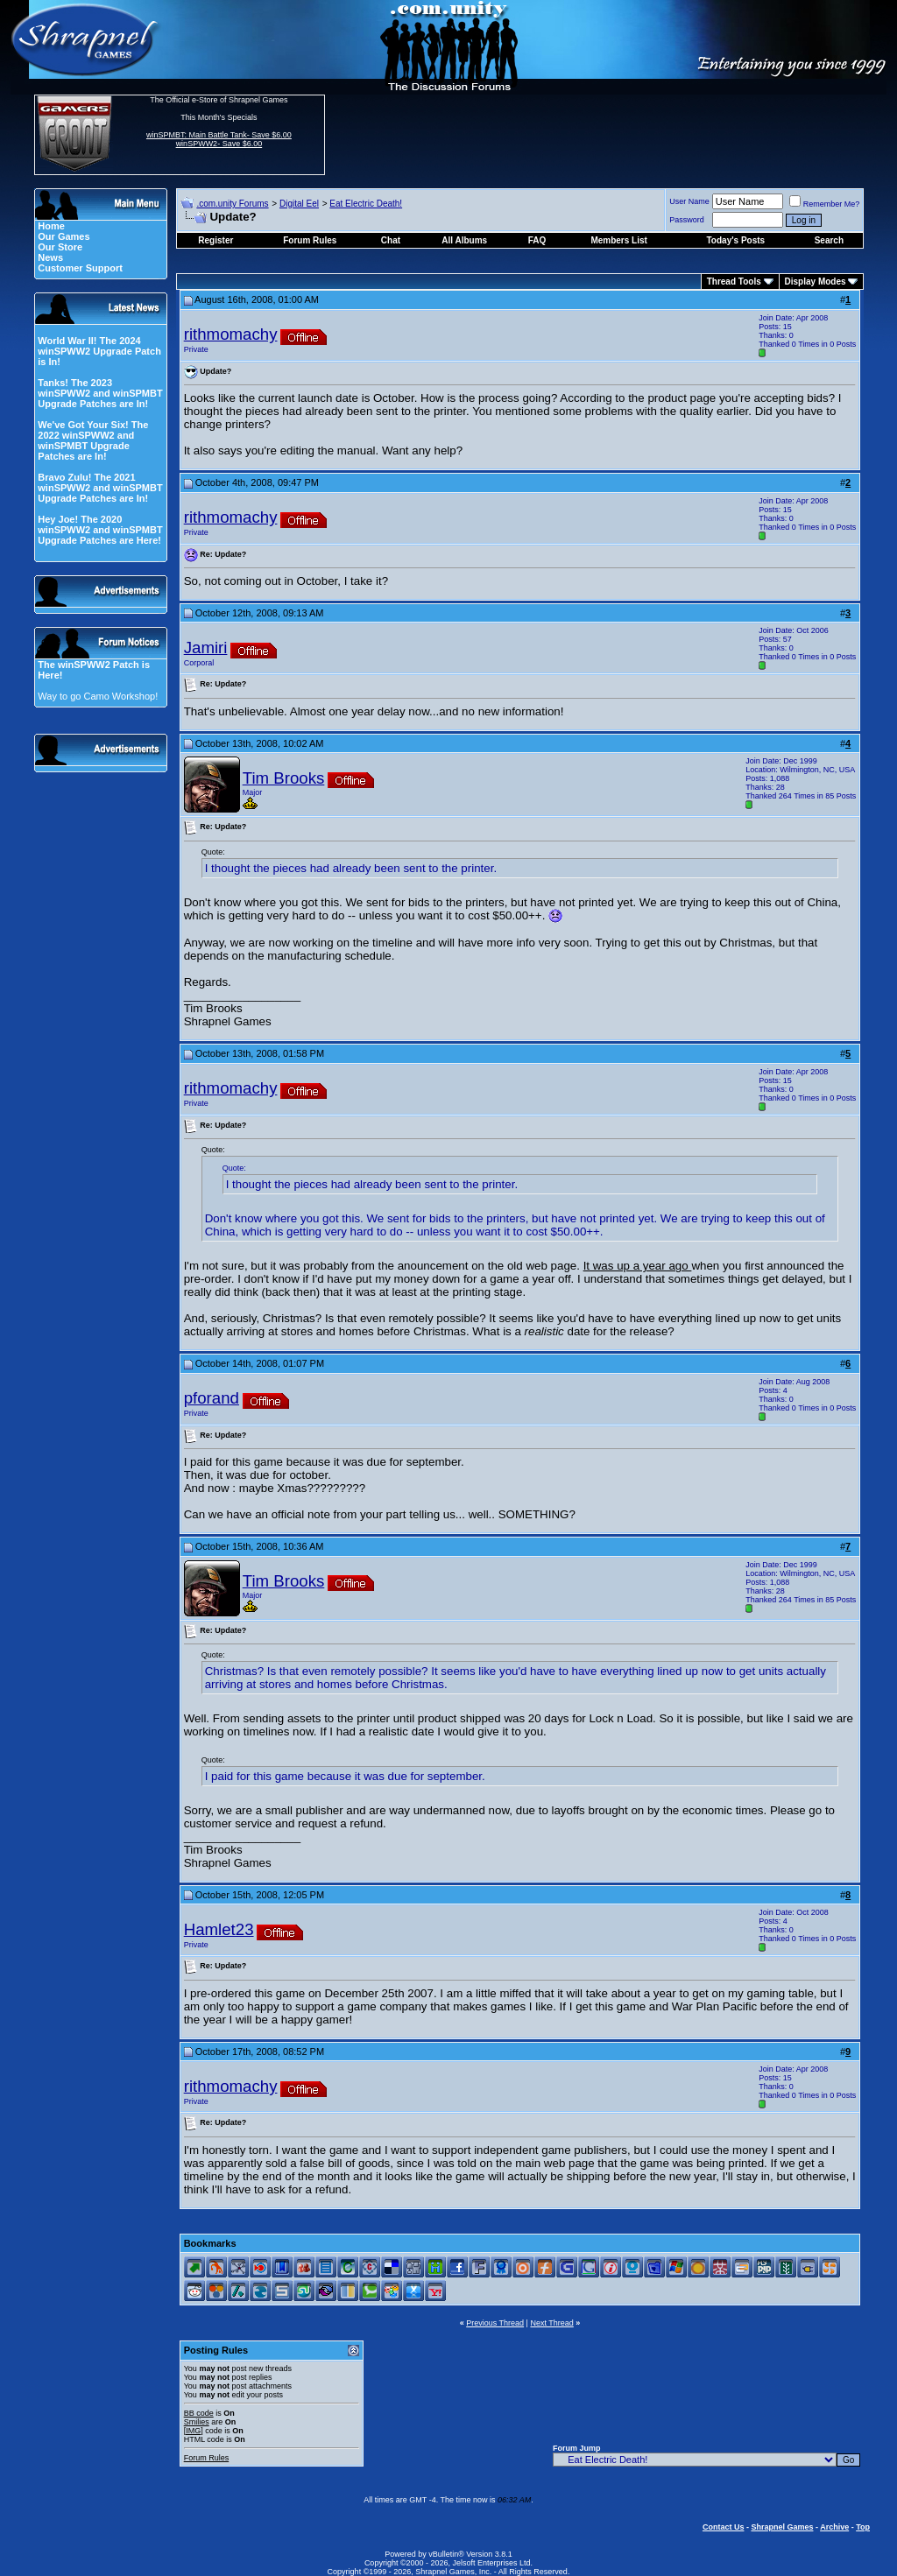 Image resolution: width=897 pixels, height=2576 pixels. Describe the element at coordinates (782, 2527) in the screenshot. I see `Shrapnel Games` at that location.